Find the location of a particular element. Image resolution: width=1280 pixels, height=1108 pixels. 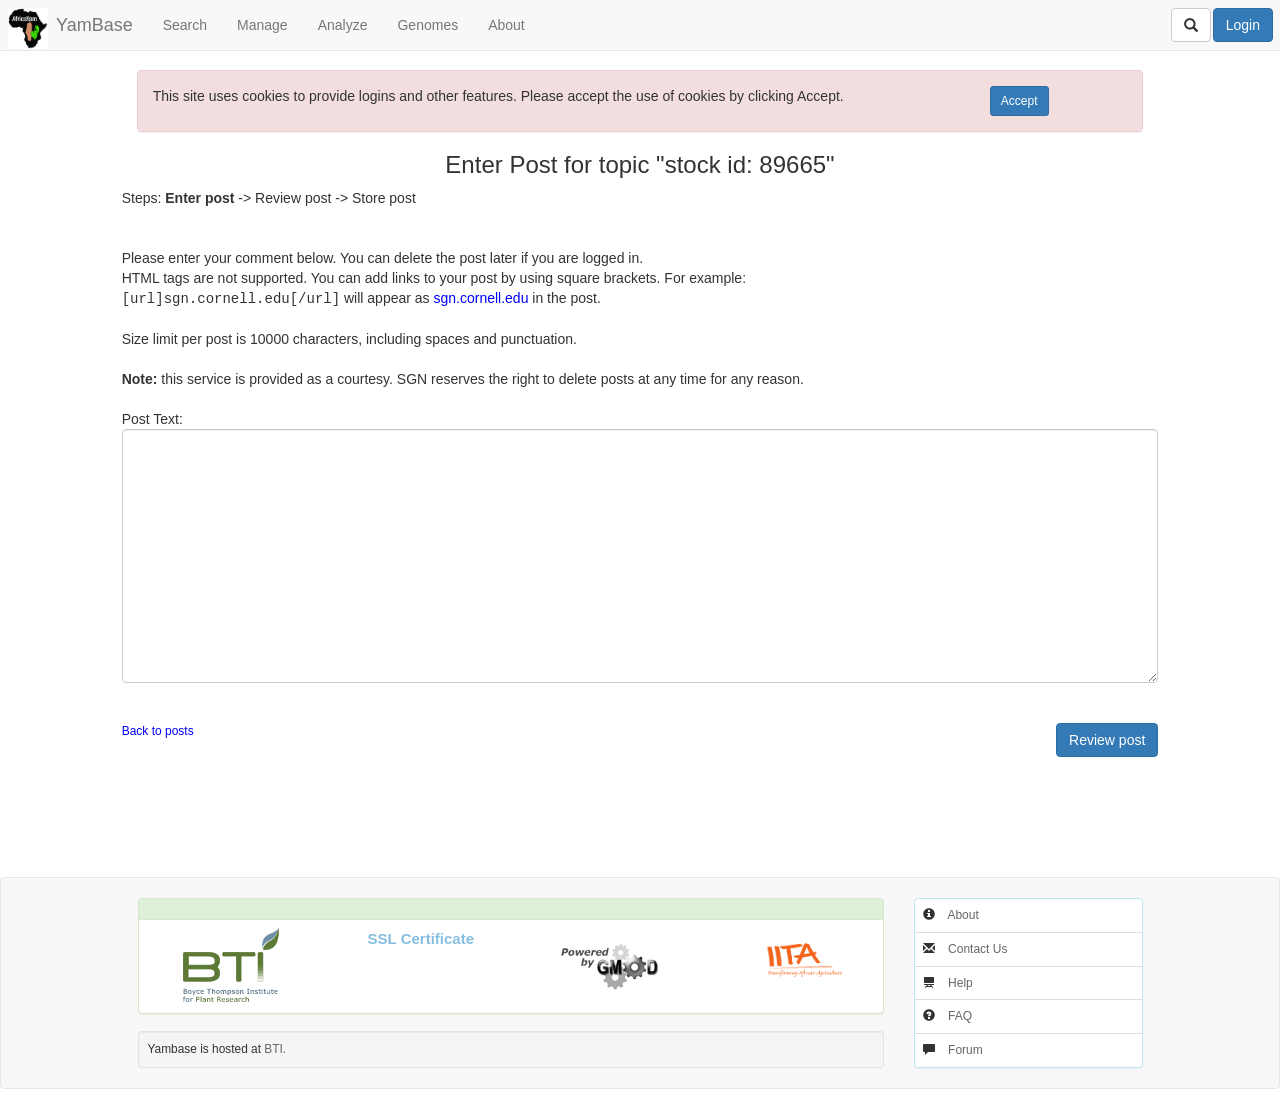

About is located at coordinates (506, 25).